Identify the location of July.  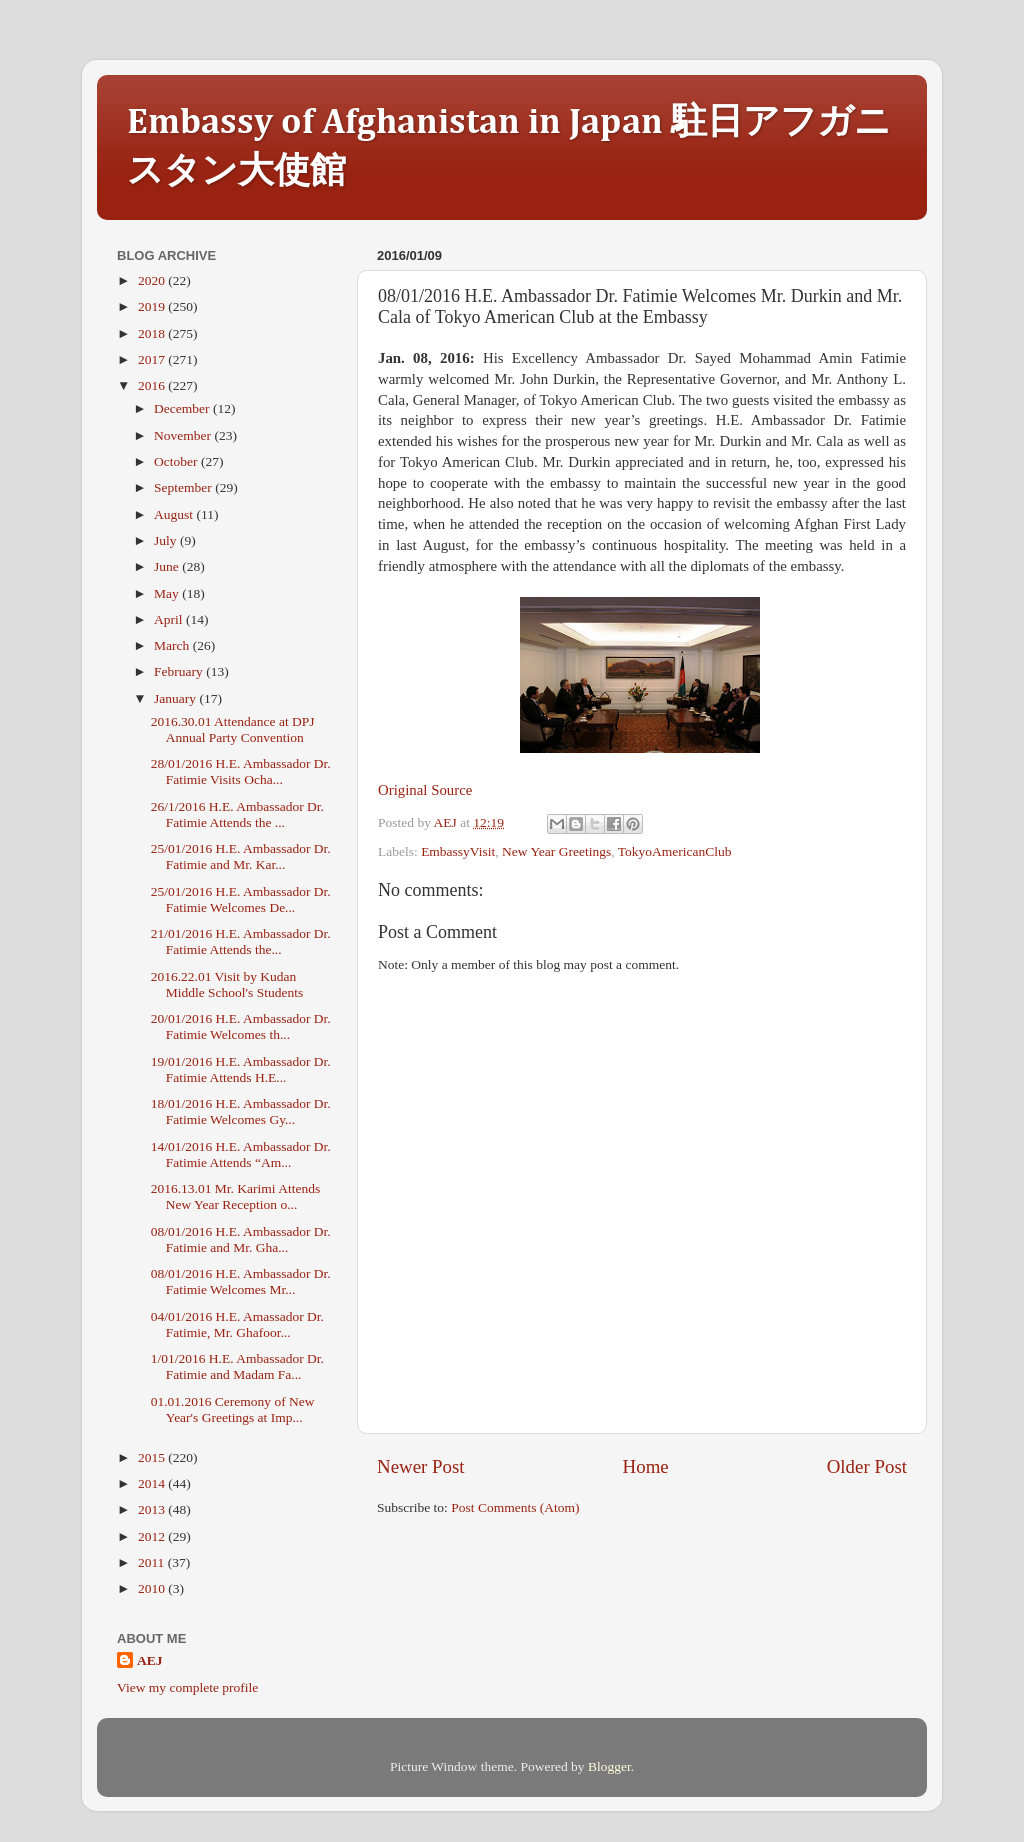
(167, 540).